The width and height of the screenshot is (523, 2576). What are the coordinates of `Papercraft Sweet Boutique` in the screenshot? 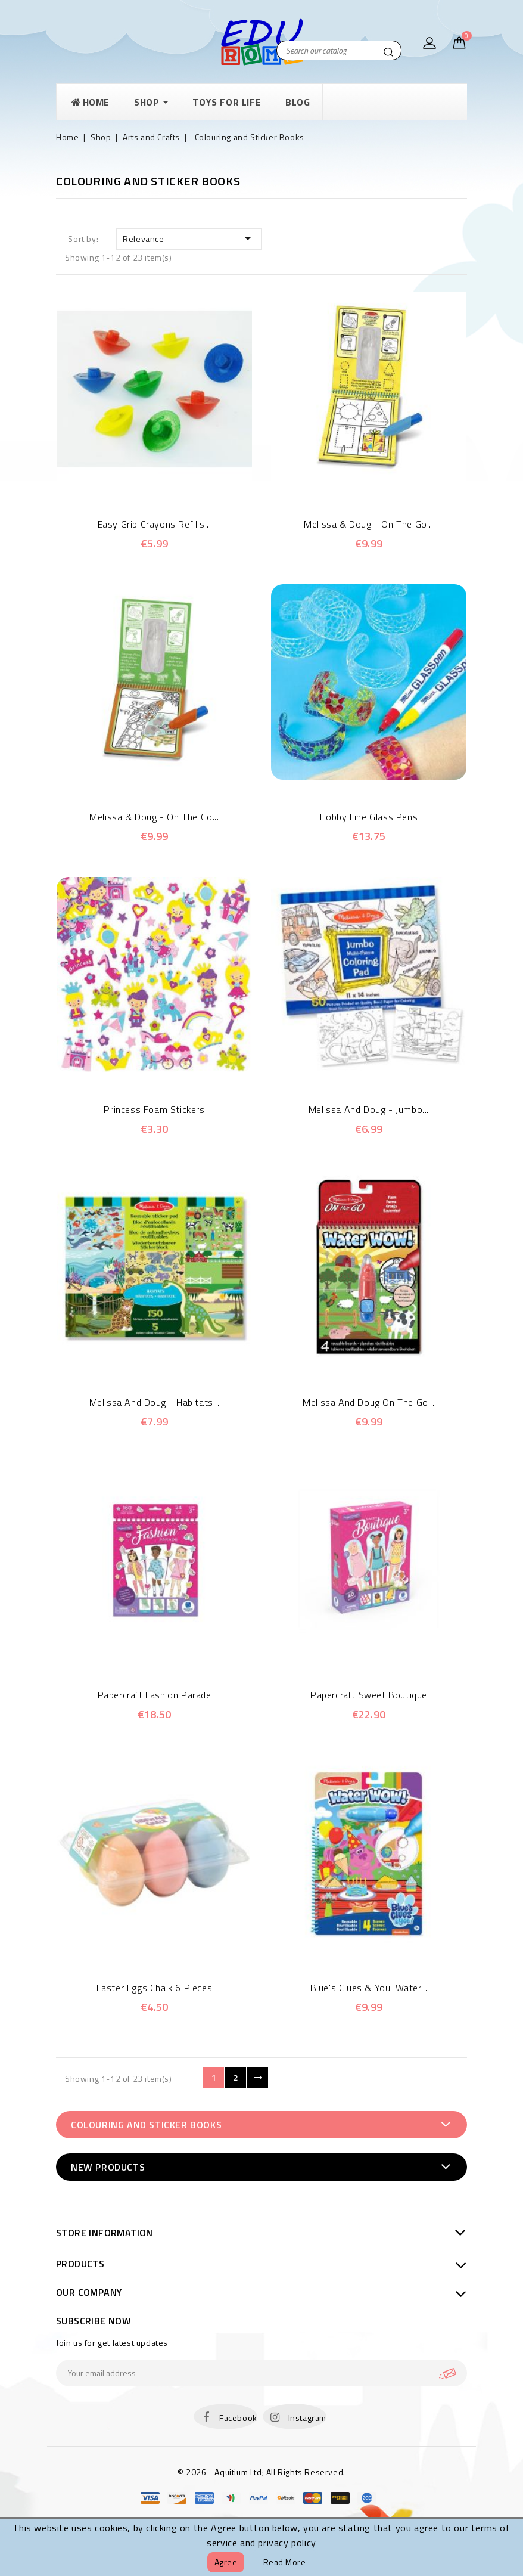 It's located at (368, 1695).